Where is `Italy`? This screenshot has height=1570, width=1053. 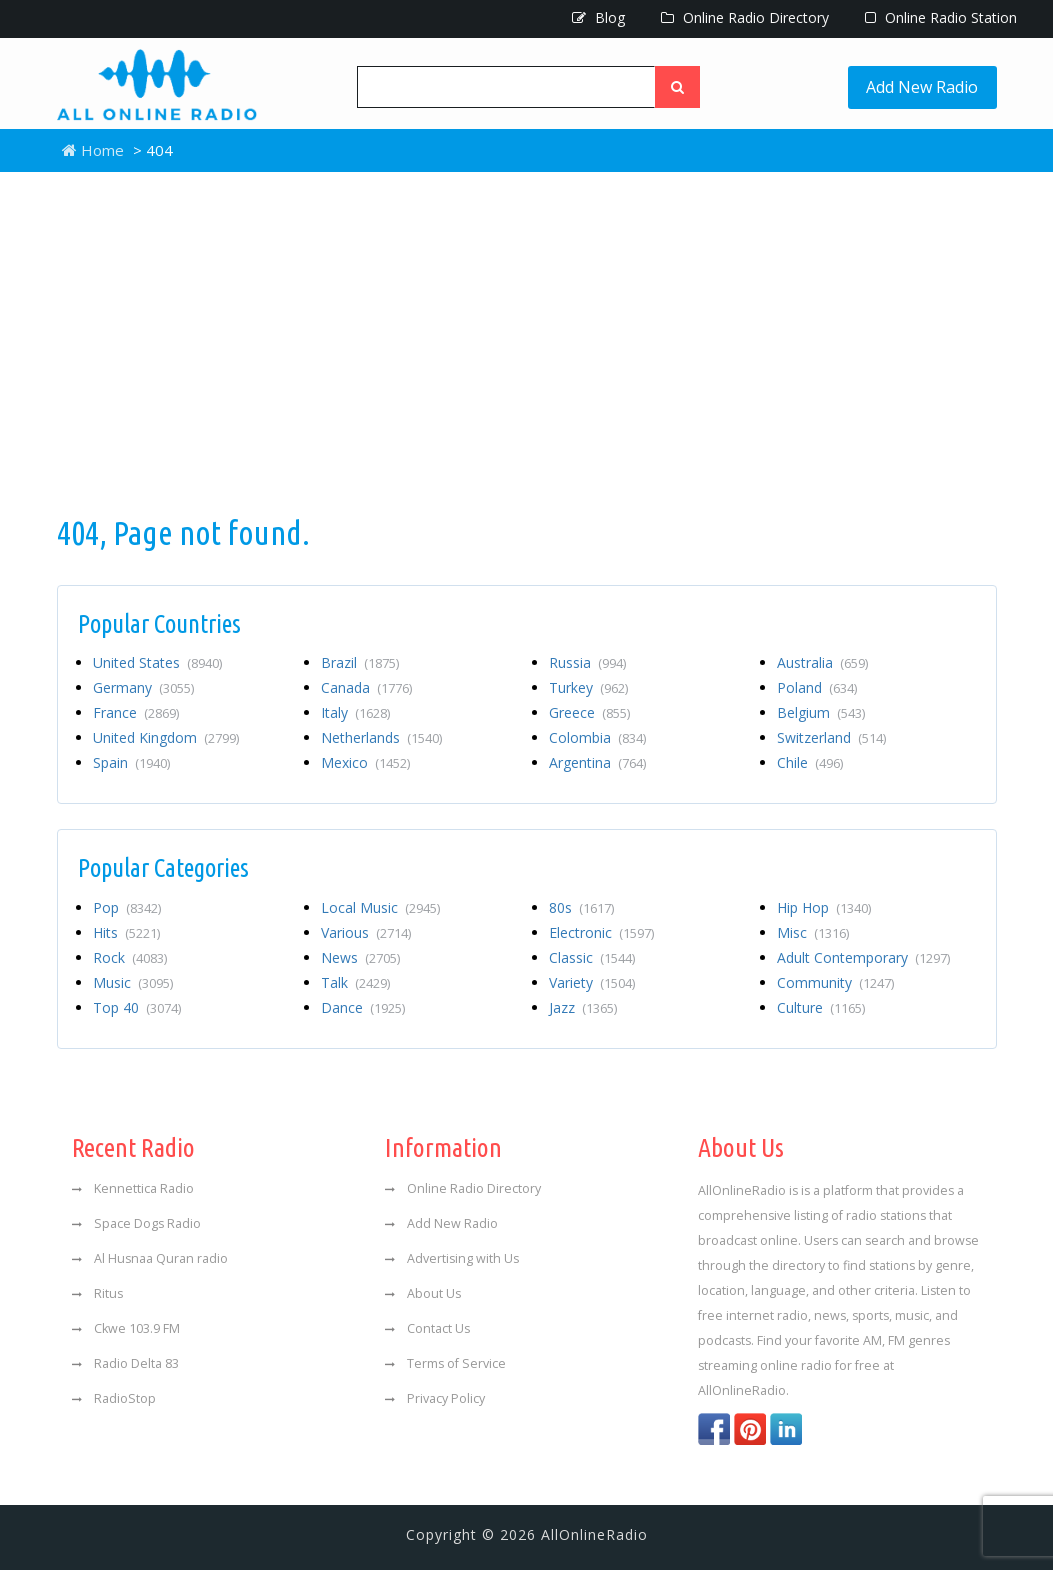
Italy is located at coordinates (355, 712).